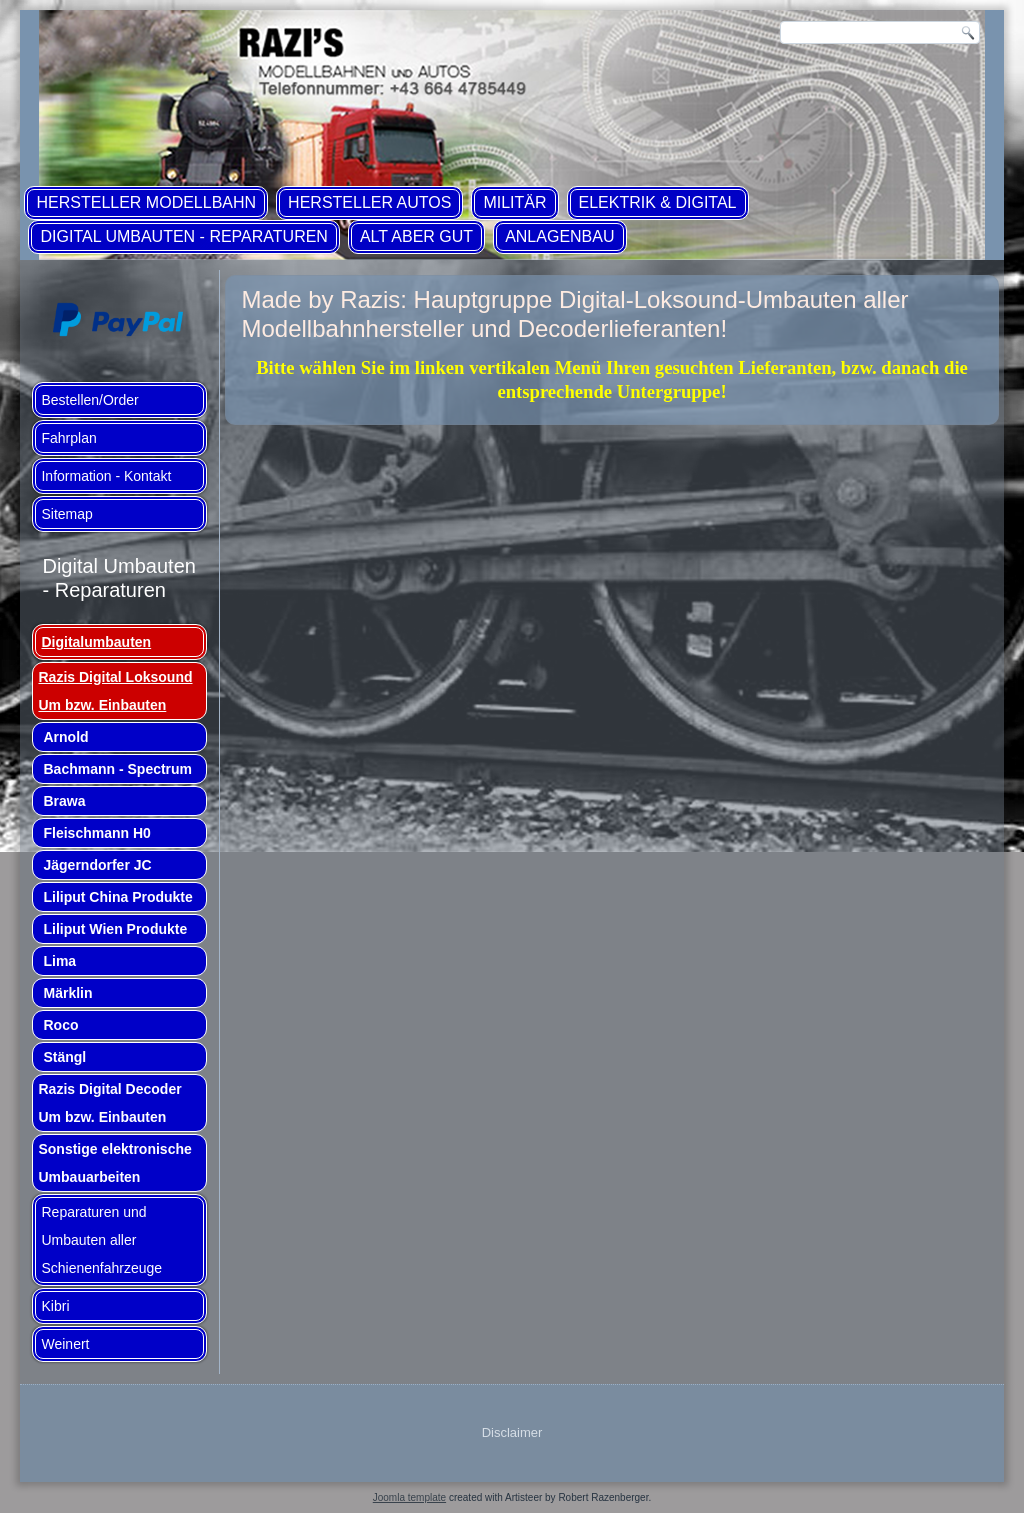 Image resolution: width=1024 pixels, height=1513 pixels. What do you see at coordinates (114, 1163) in the screenshot?
I see `Sonstige elektronische Umbauarbeiten` at bounding box center [114, 1163].